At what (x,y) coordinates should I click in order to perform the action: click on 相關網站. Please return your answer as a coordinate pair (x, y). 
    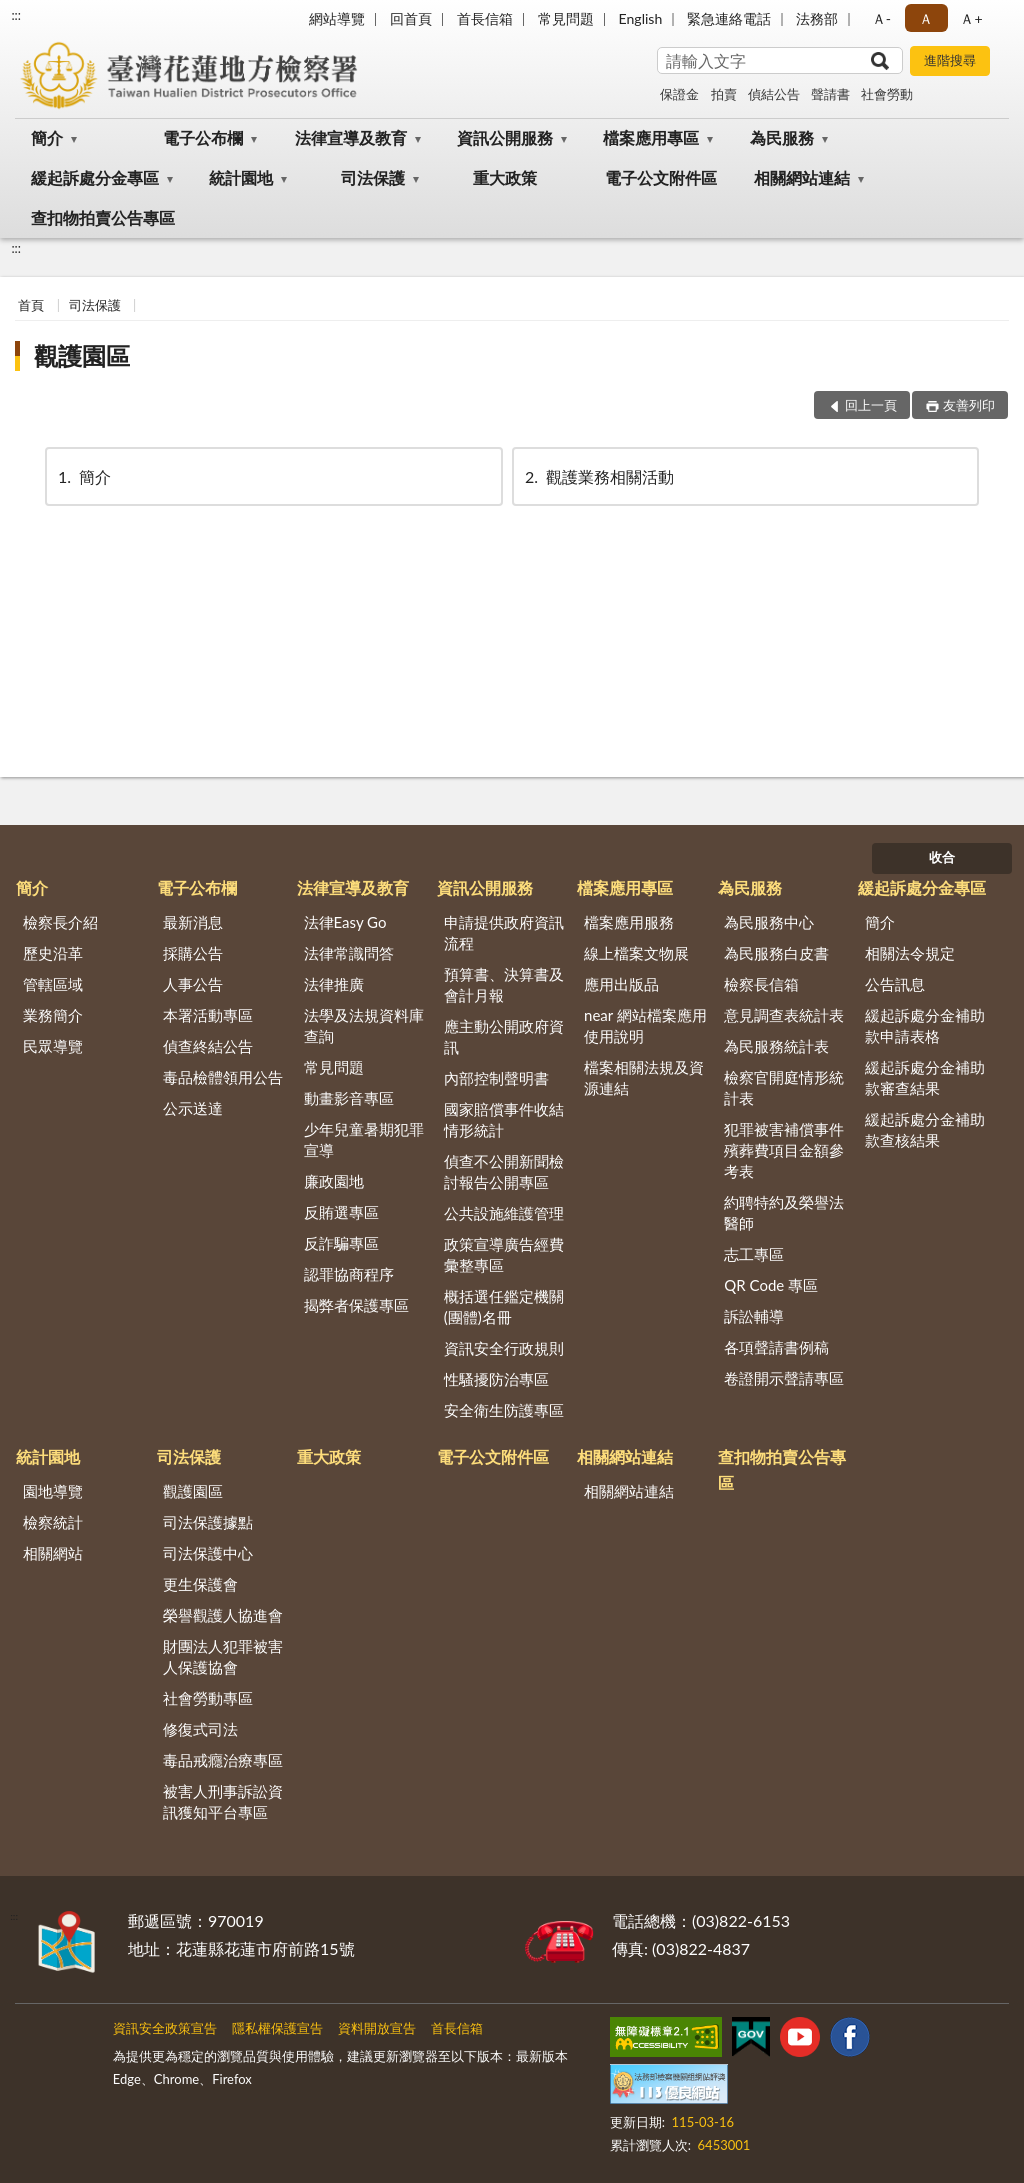
    Looking at the image, I should click on (53, 1553).